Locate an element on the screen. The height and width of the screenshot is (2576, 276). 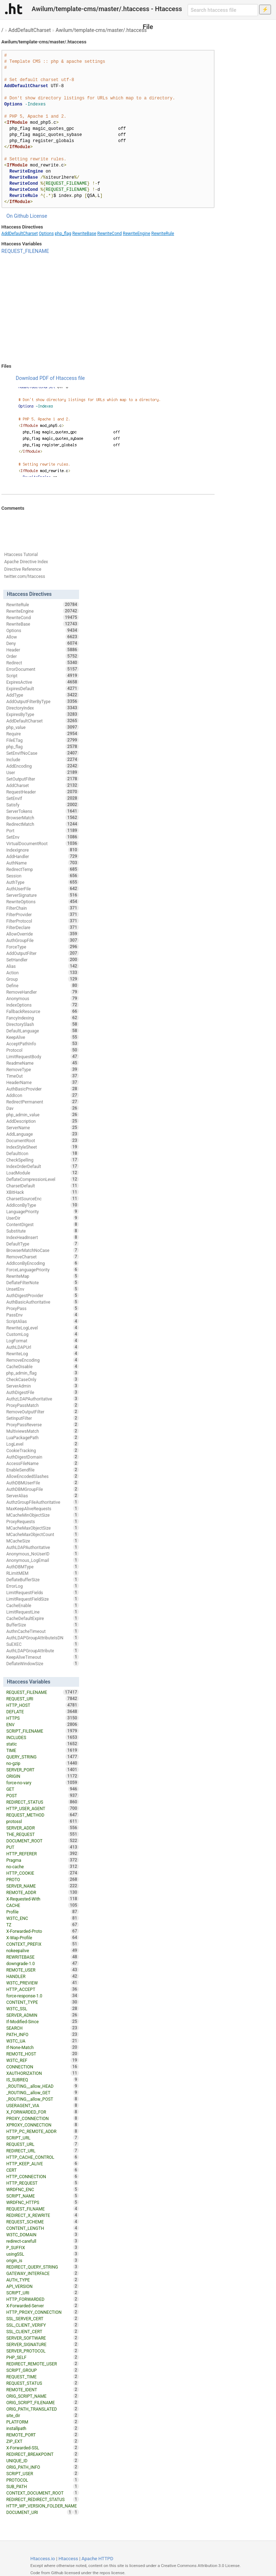
GET is located at coordinates (42, 1789).